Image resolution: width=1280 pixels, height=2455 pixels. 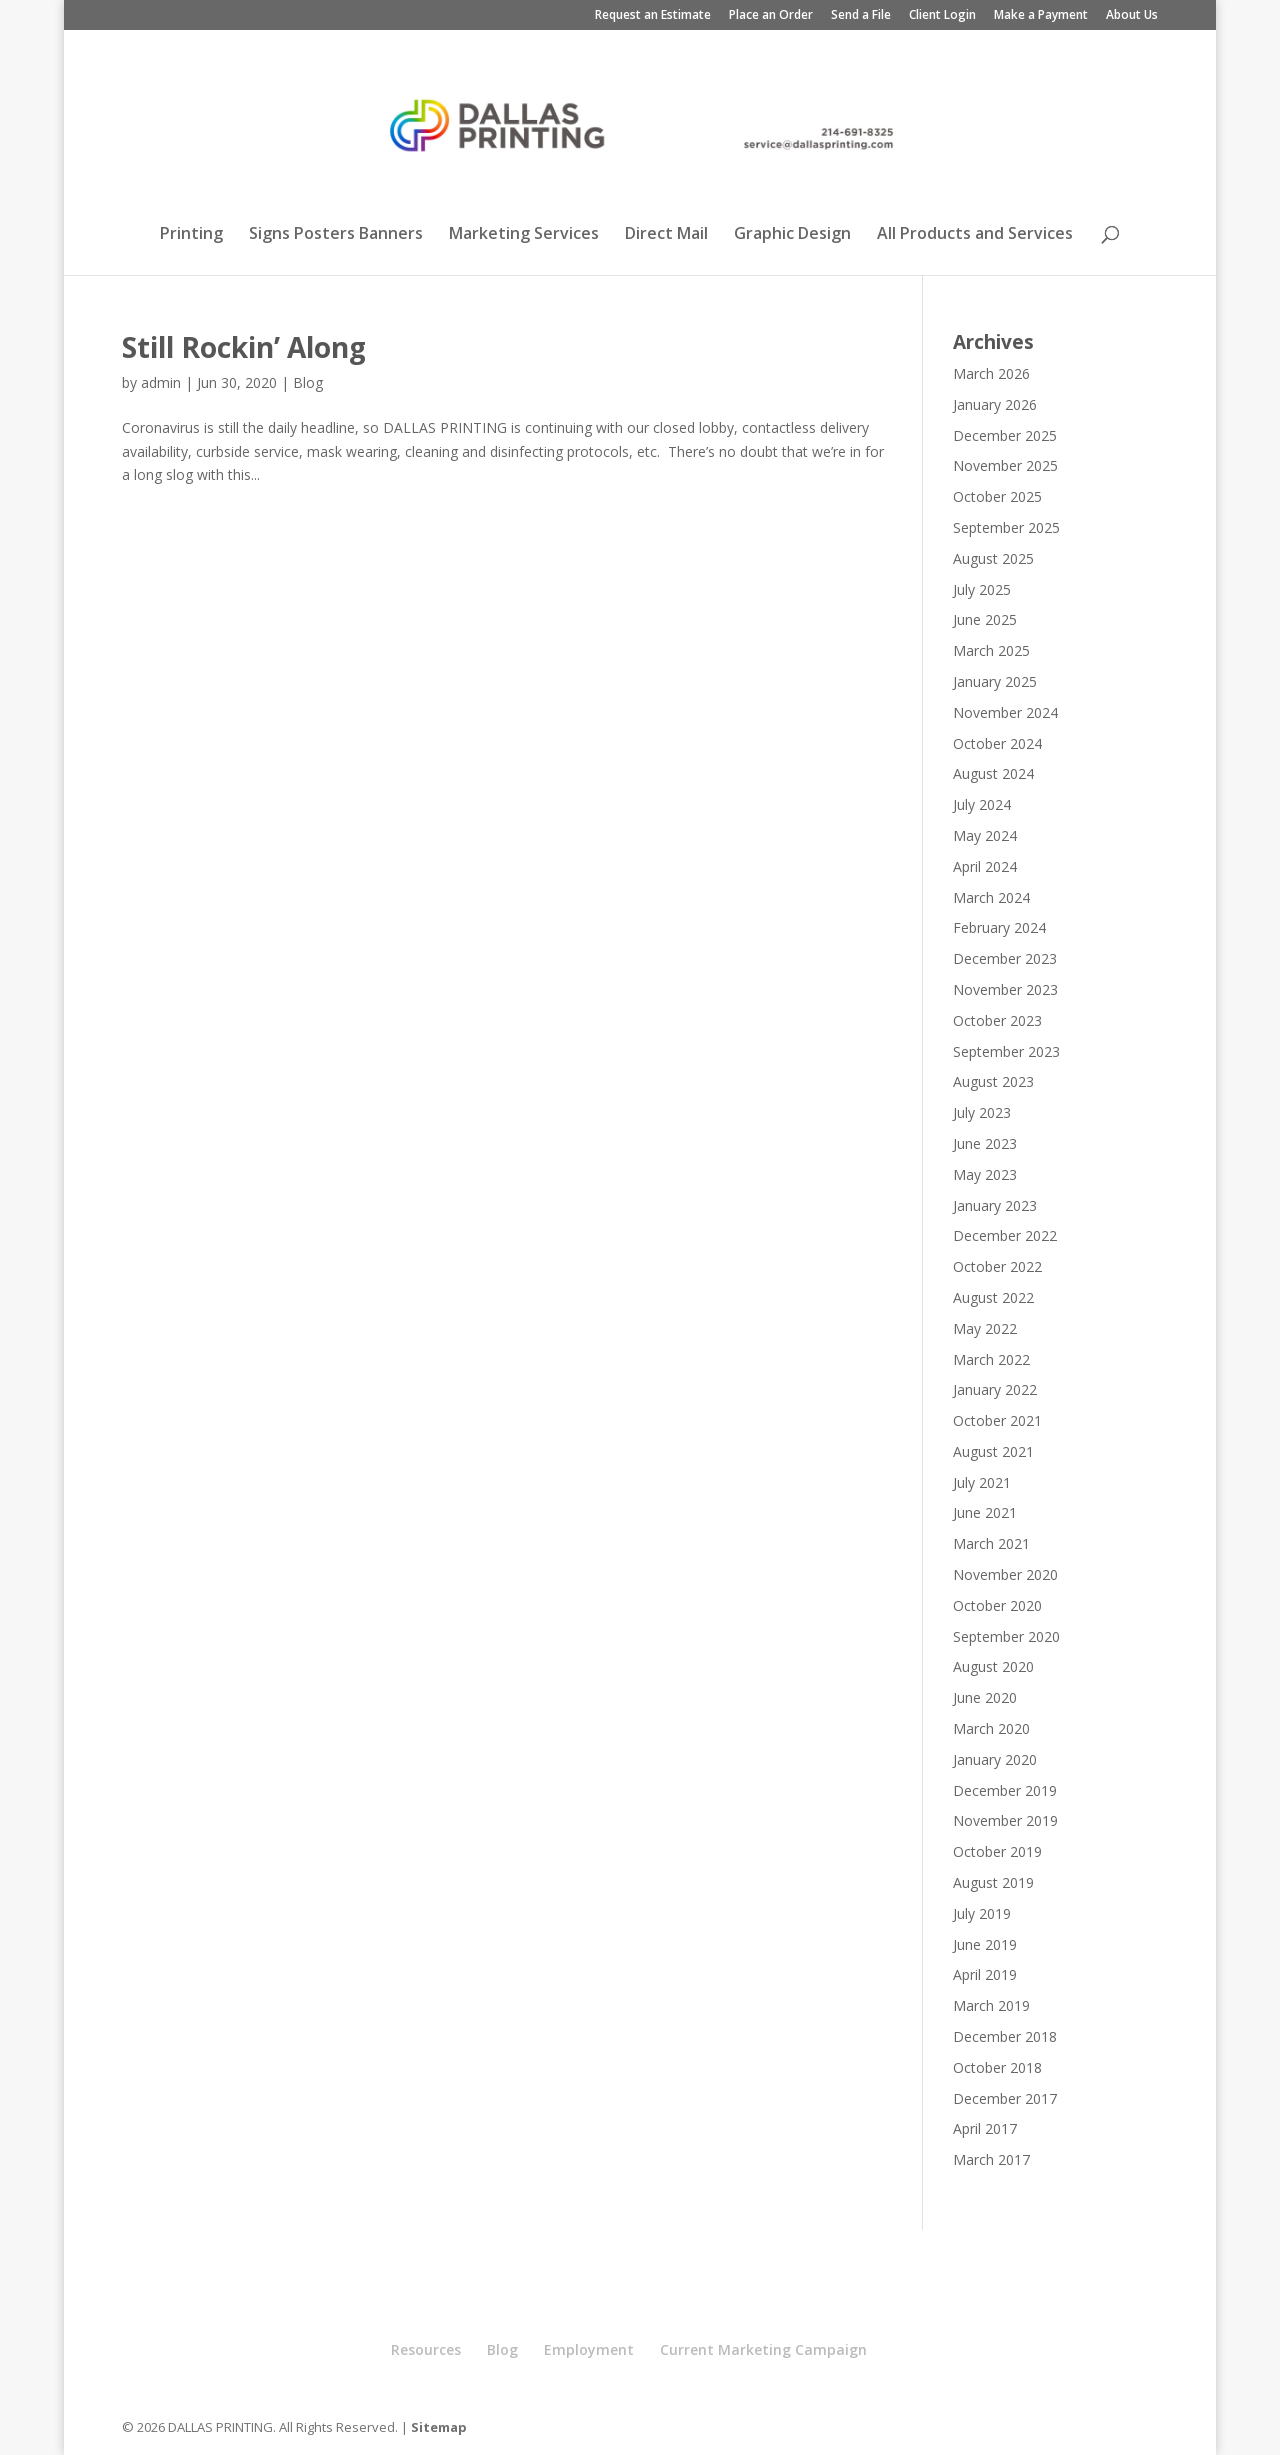 I want to click on August 2024, so click(x=993, y=773).